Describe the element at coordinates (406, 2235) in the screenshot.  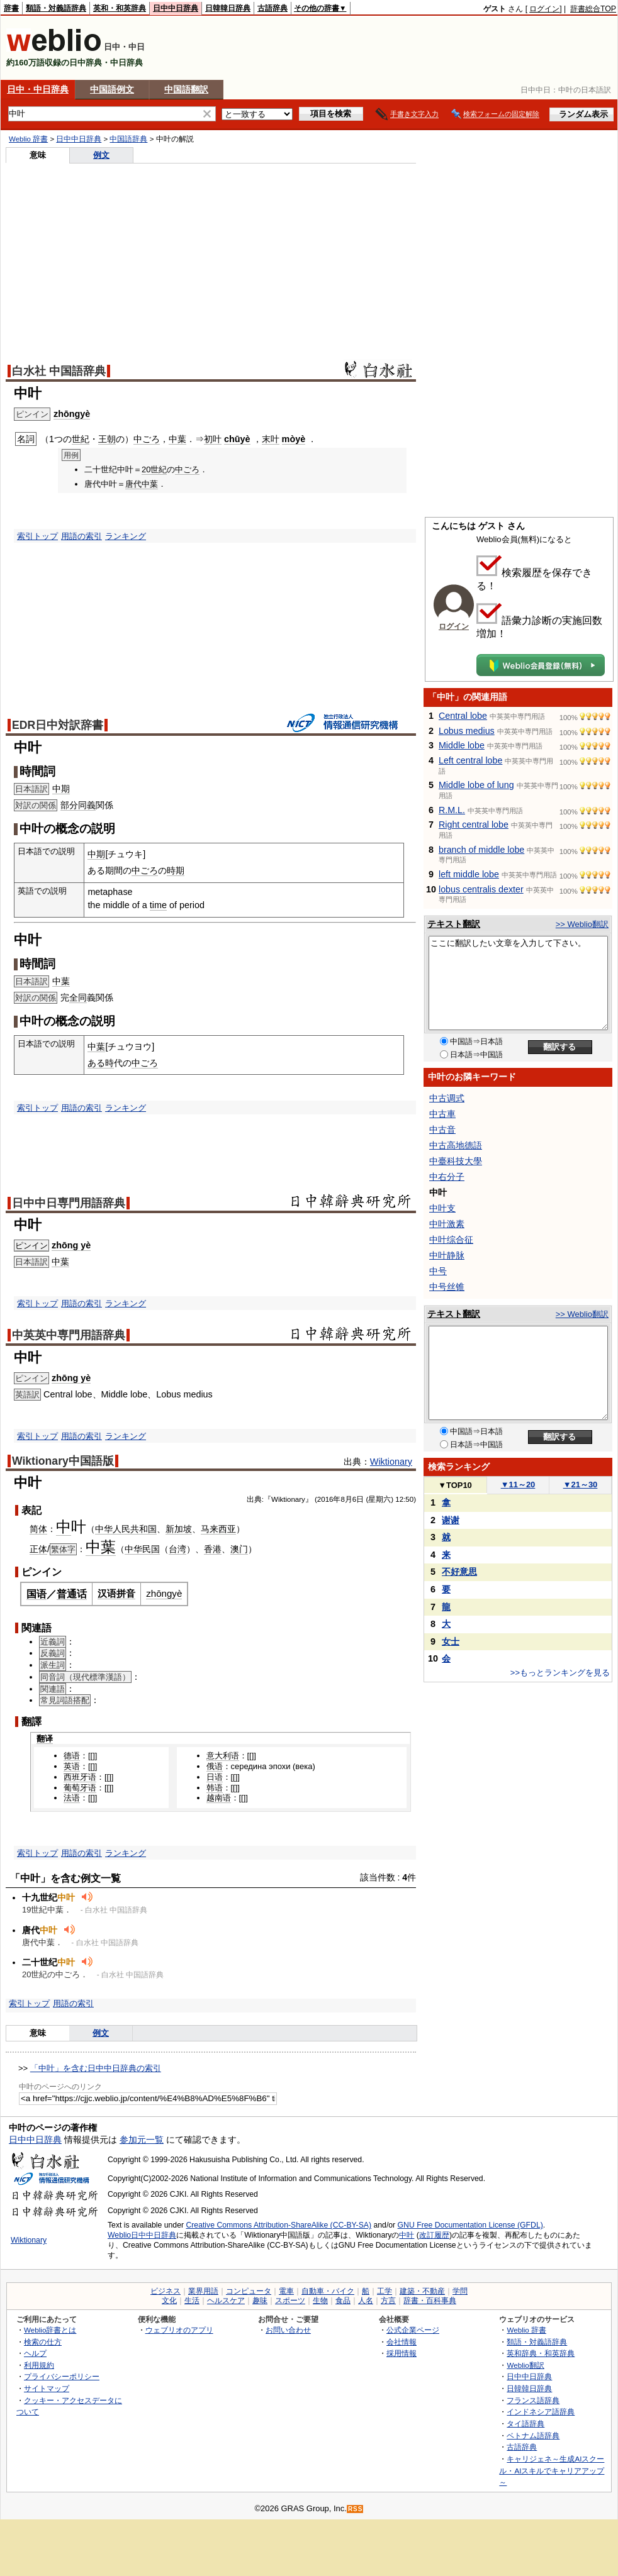
I see `中叶` at that location.